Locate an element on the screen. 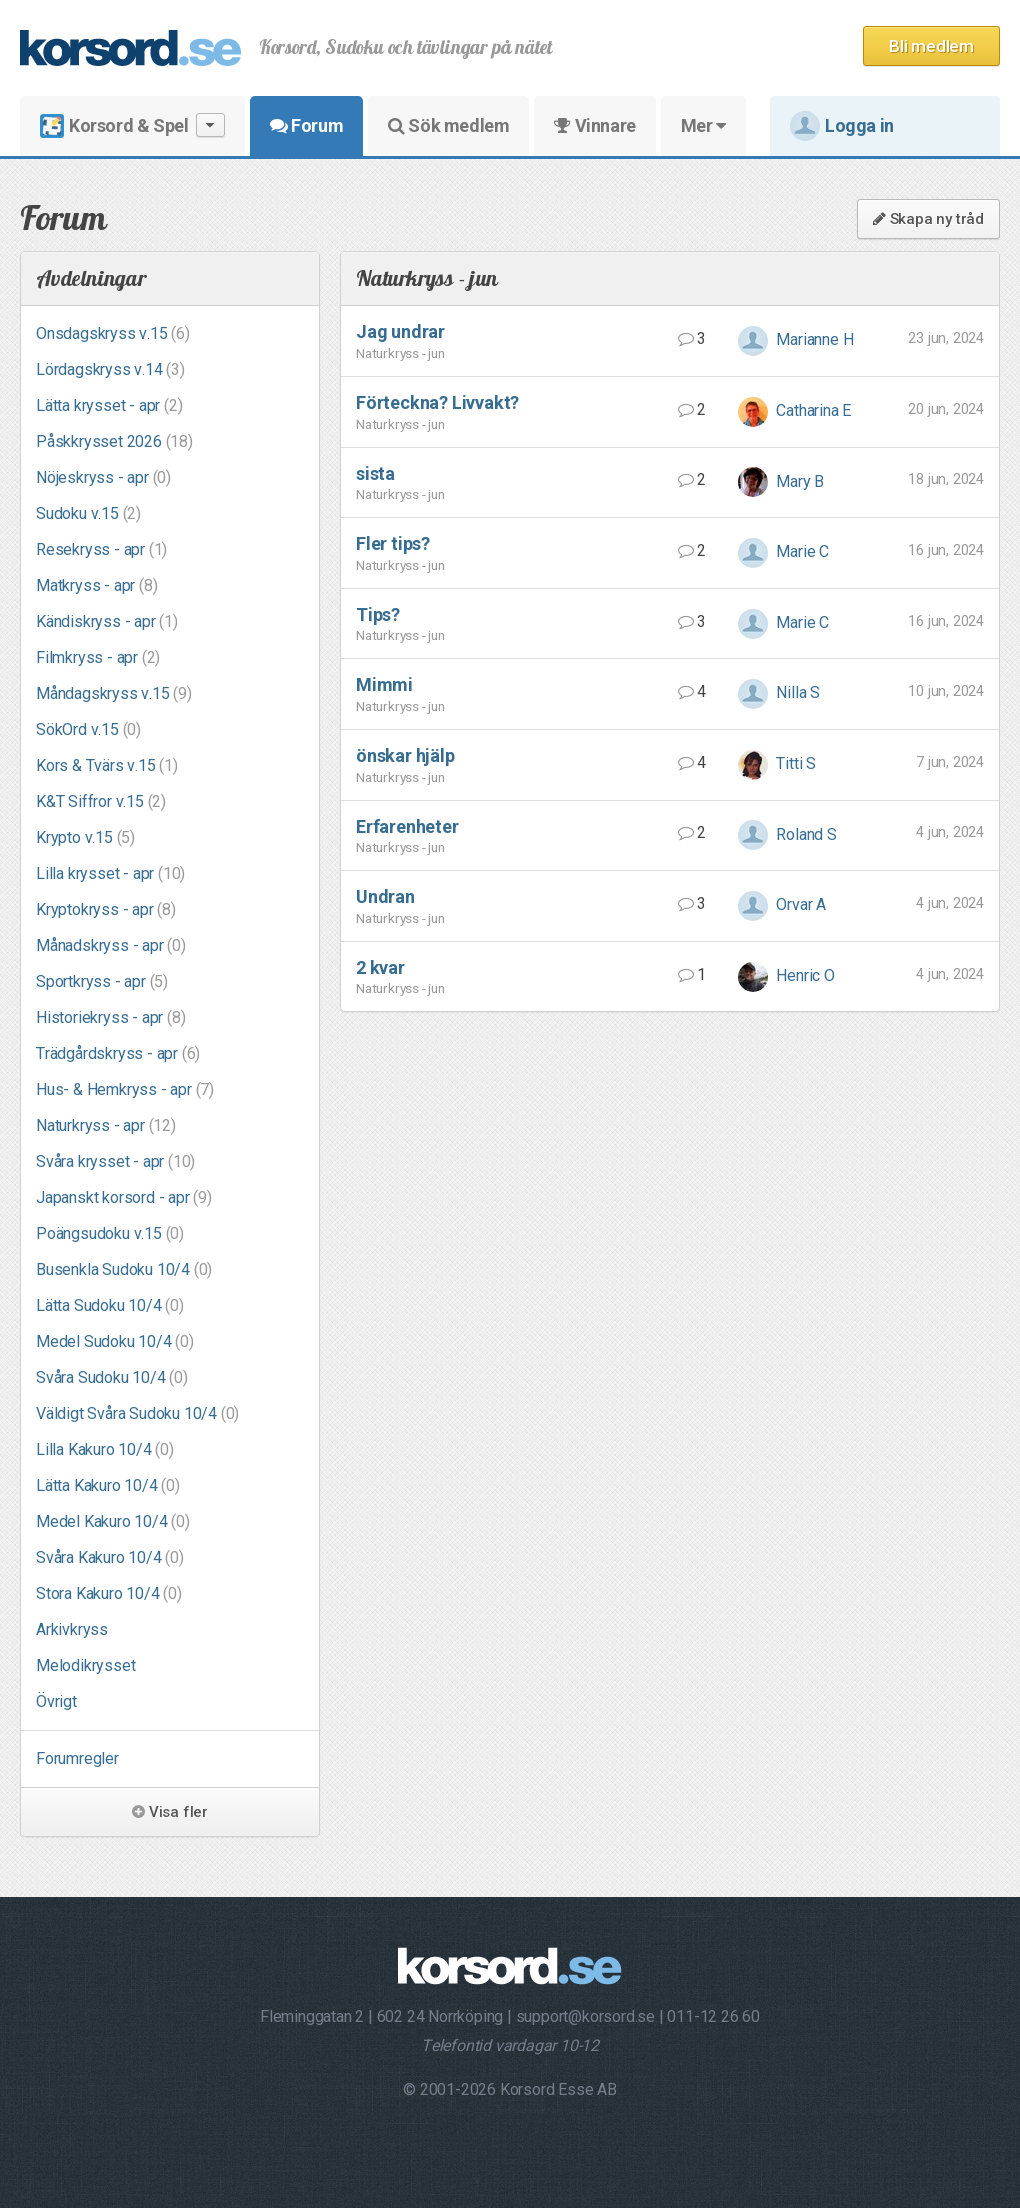  Medel Sudoku 10/4 is located at coordinates (115, 1341).